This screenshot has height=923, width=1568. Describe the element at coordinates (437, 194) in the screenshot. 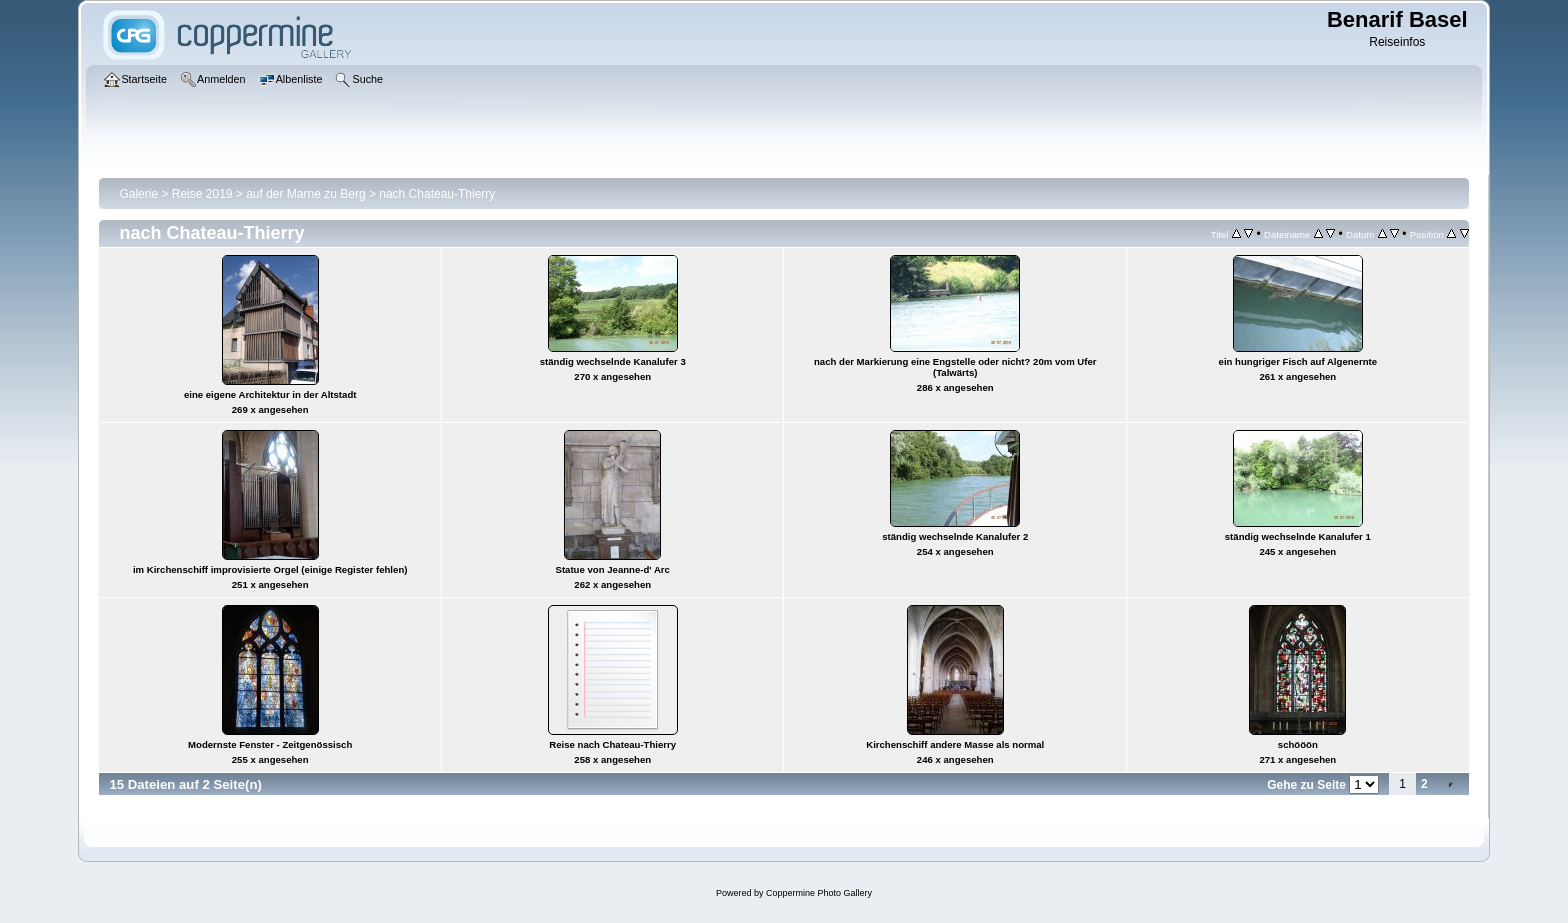

I see `nach Chateau-Thierry` at that location.